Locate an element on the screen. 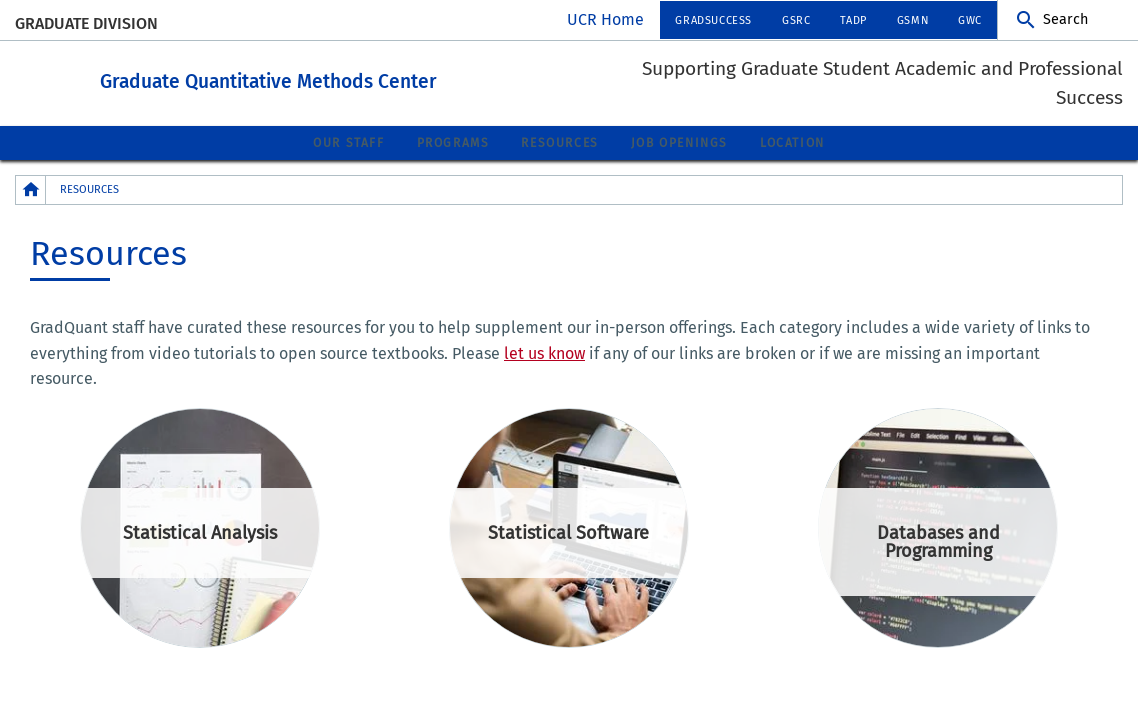 The height and width of the screenshot is (720, 1138). Location is located at coordinates (792, 142).